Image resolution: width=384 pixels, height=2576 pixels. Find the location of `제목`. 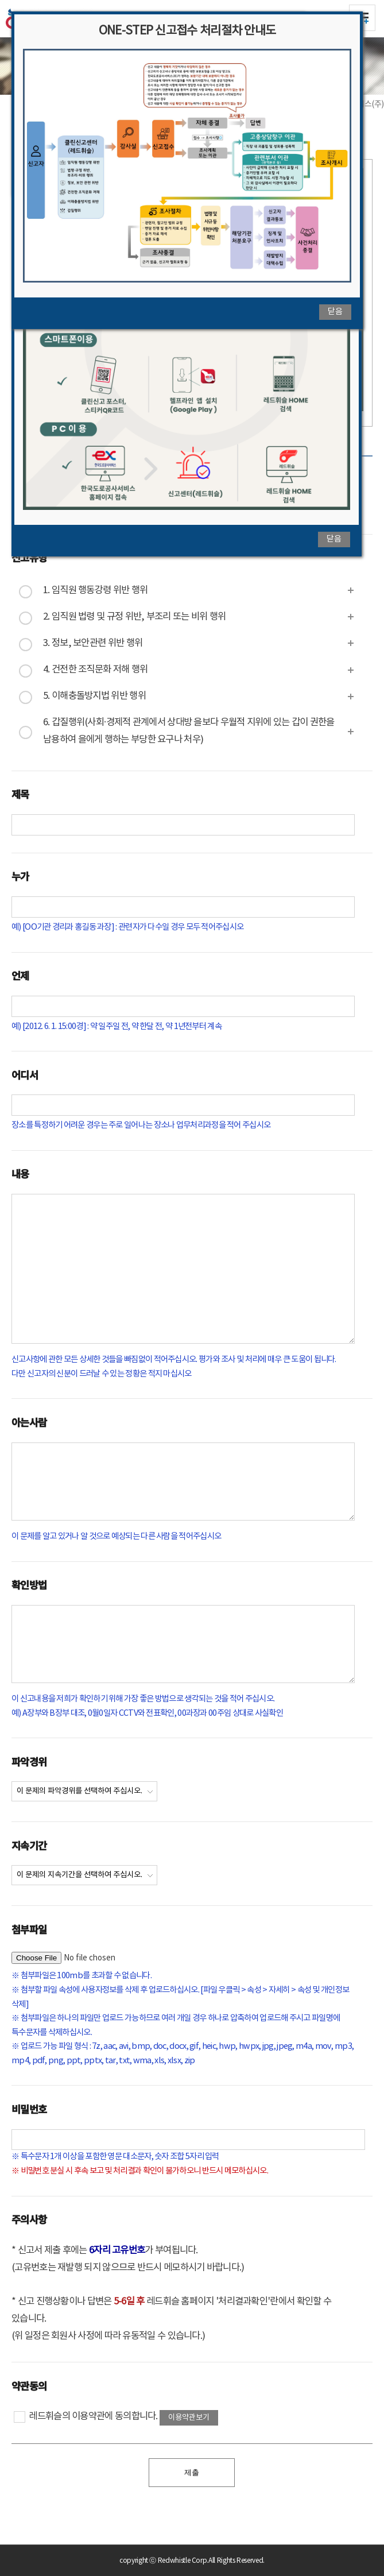

제목 is located at coordinates (20, 794).